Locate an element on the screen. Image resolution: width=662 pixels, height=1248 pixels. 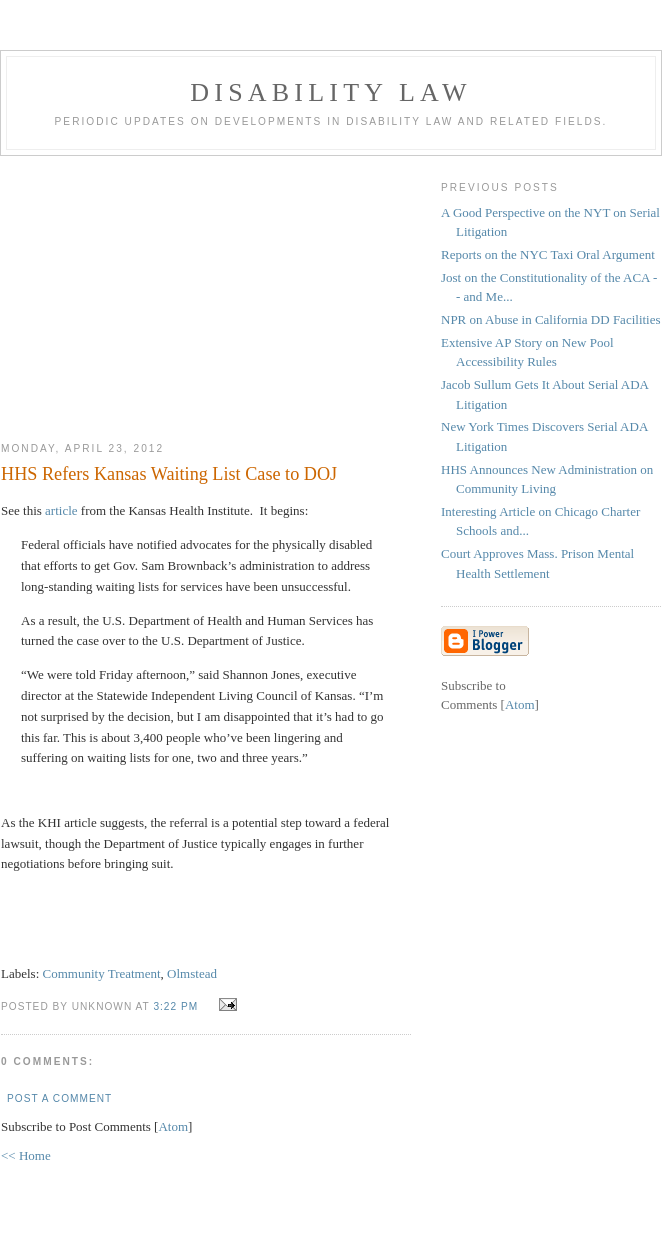
Atom is located at coordinates (173, 1126).